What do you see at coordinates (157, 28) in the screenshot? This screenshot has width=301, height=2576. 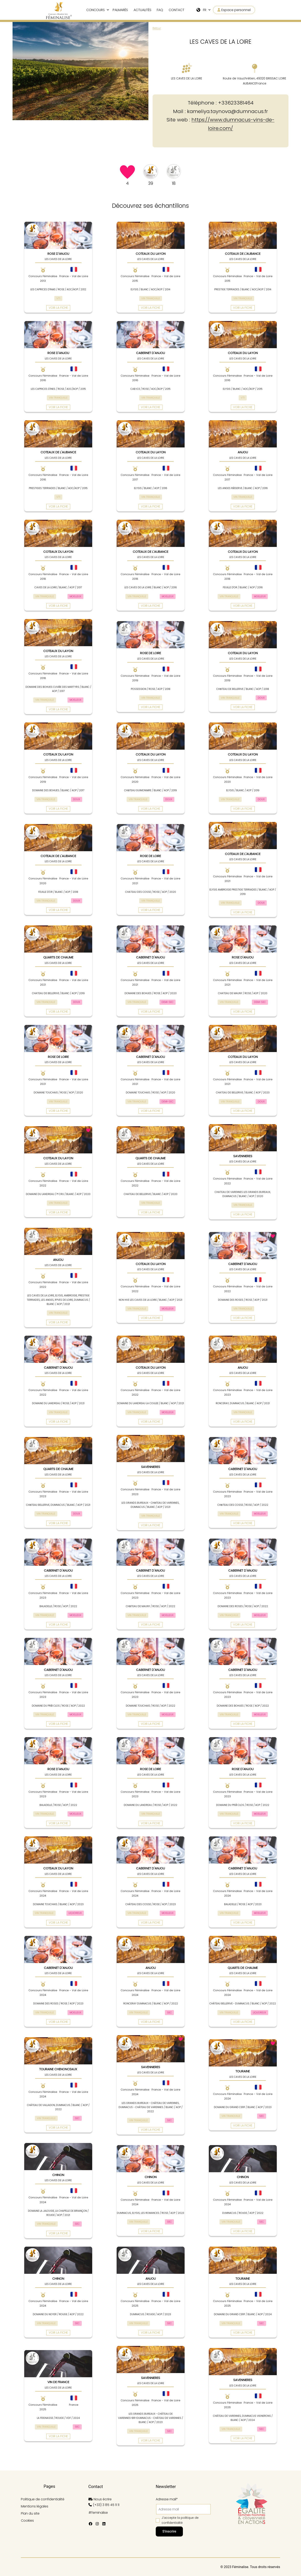 I see `Retour` at bounding box center [157, 28].